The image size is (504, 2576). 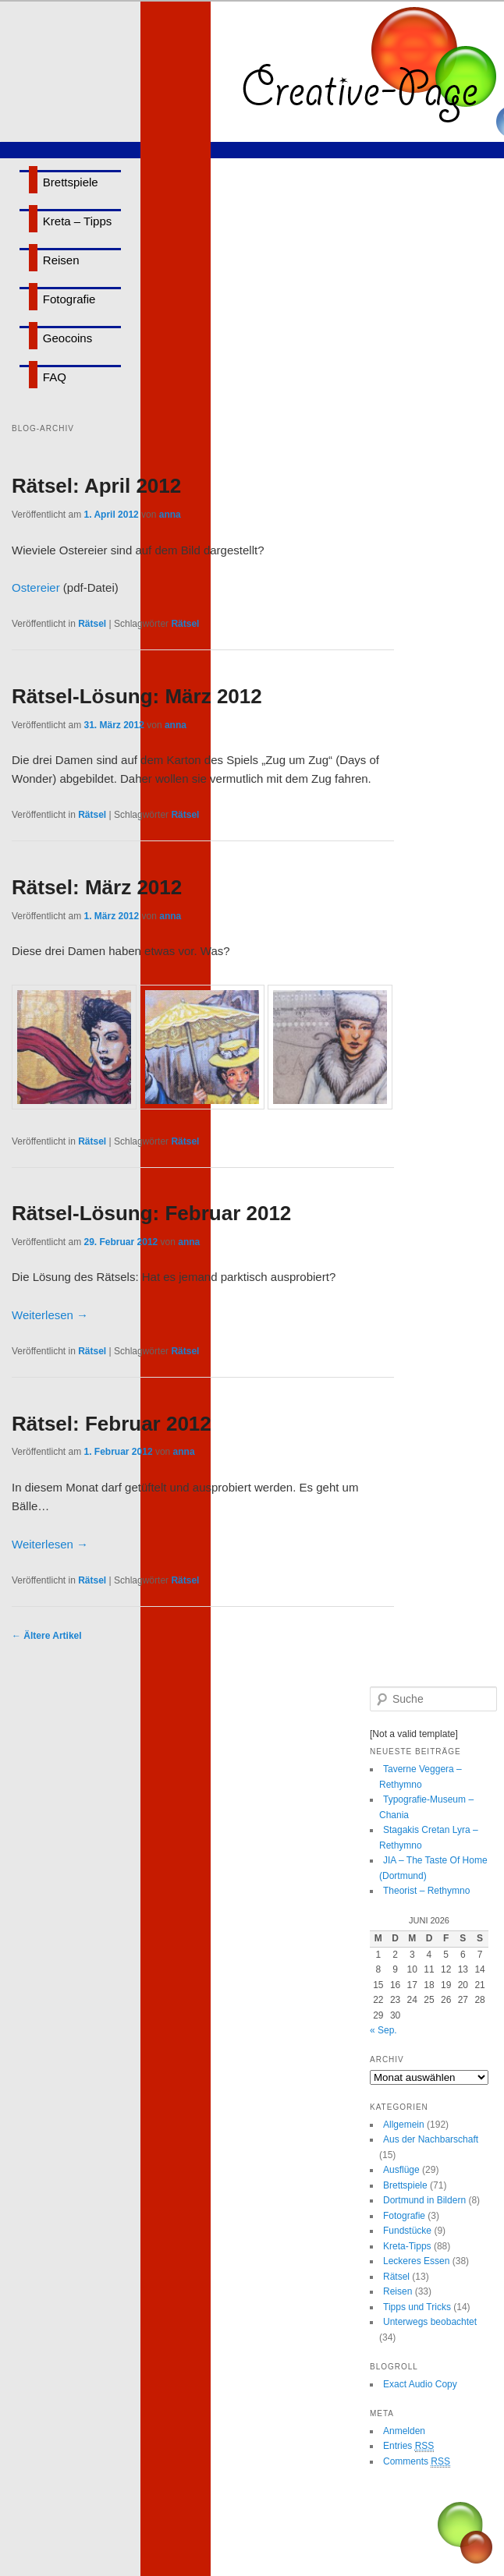 I want to click on Entries, so click(x=408, y=2446).